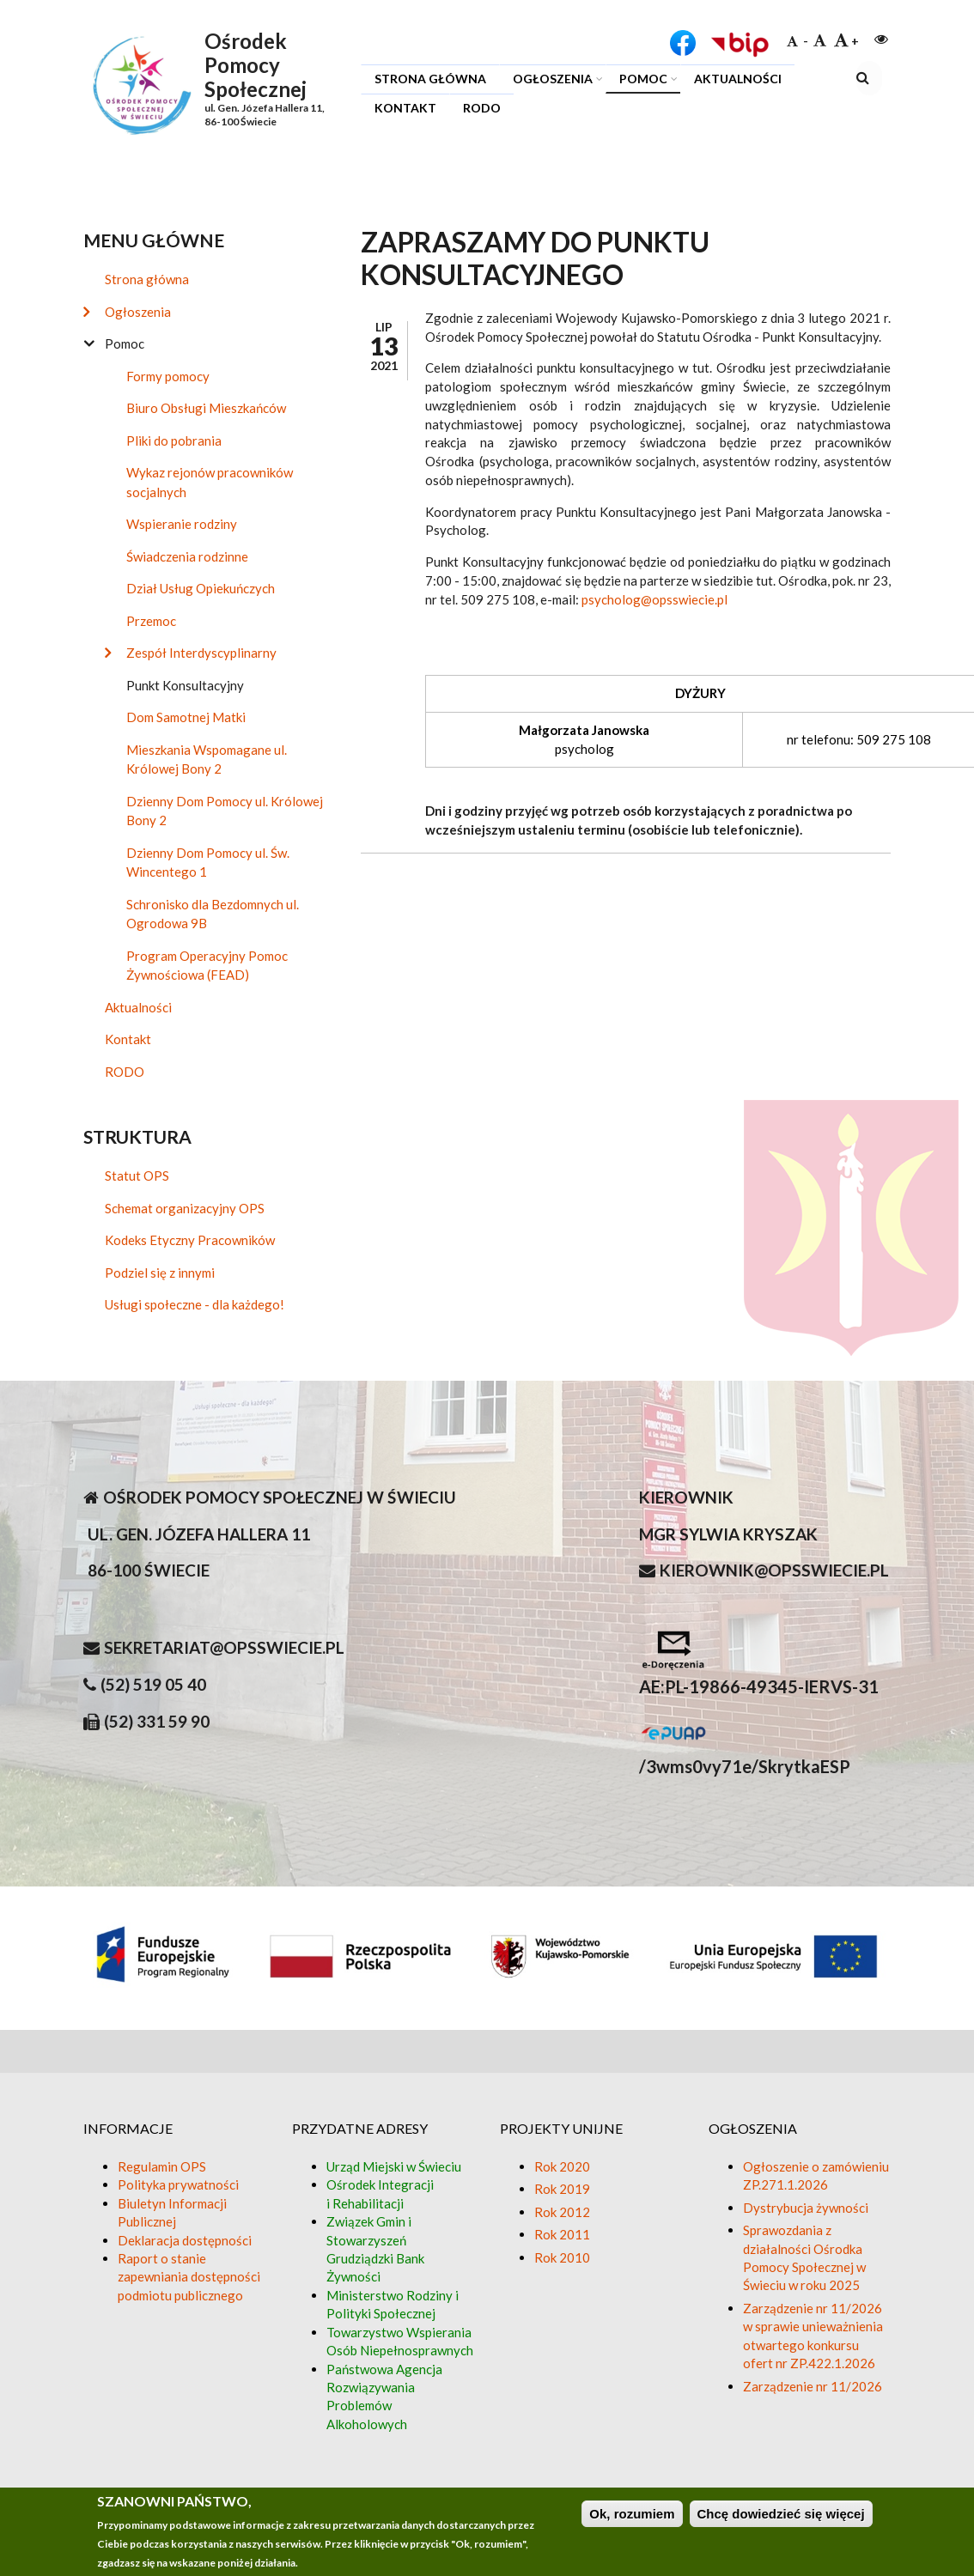 The height and width of the screenshot is (2576, 974). What do you see at coordinates (805, 2207) in the screenshot?
I see `Dystrybucja żywności` at bounding box center [805, 2207].